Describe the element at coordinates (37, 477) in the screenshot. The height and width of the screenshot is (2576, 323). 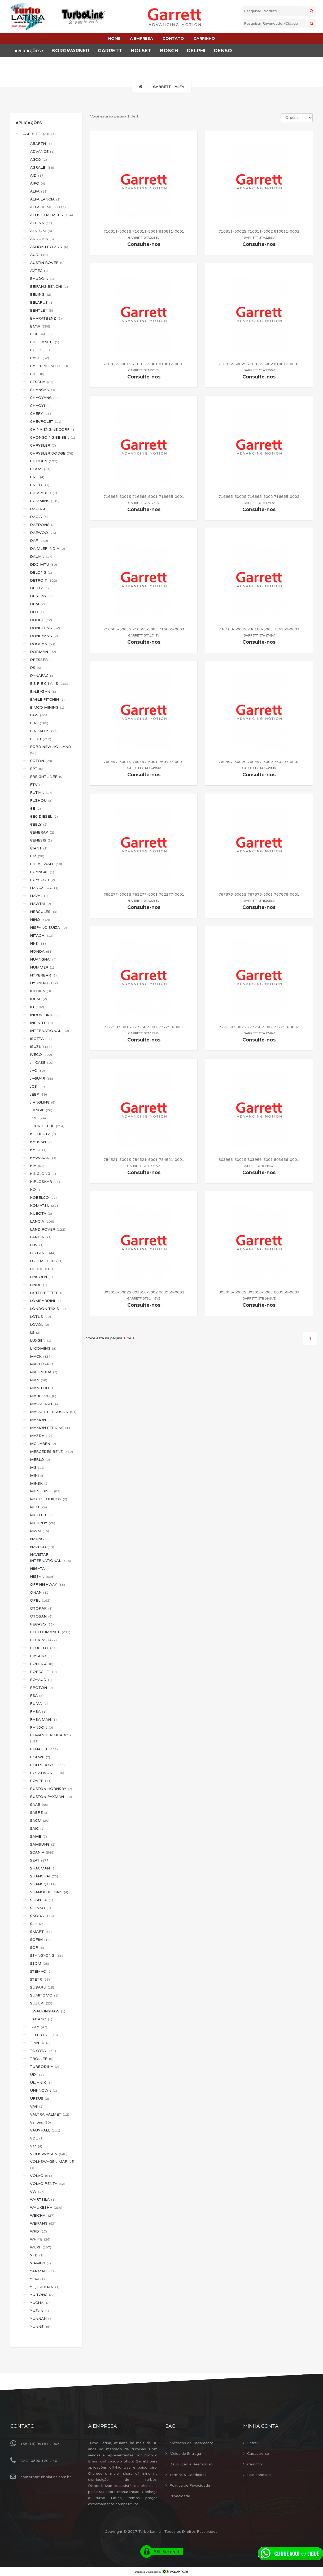
I see `CNH` at that location.